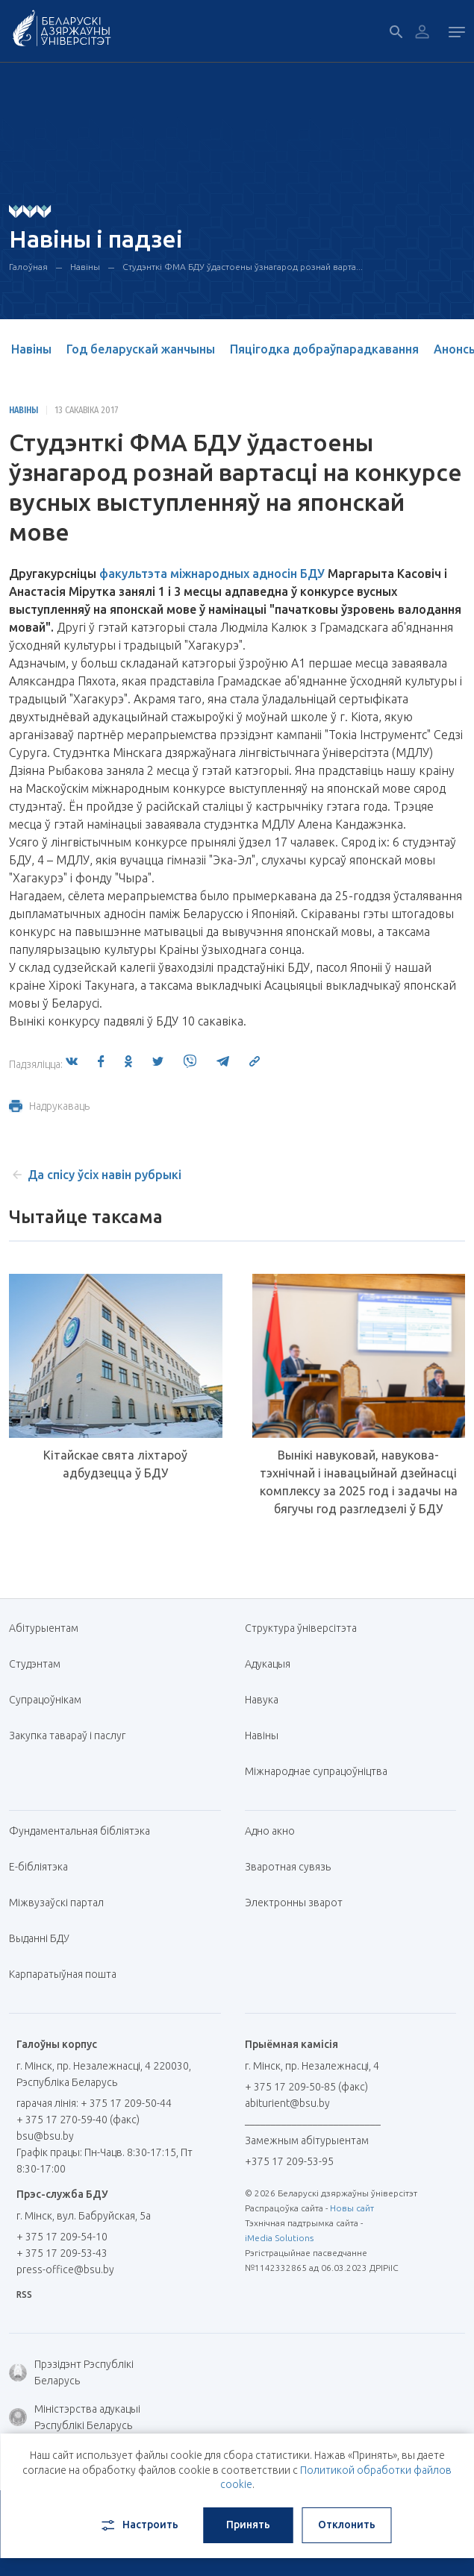 This screenshot has width=474, height=2576. Describe the element at coordinates (294, 1903) in the screenshot. I see `Электронны зварот` at that location.